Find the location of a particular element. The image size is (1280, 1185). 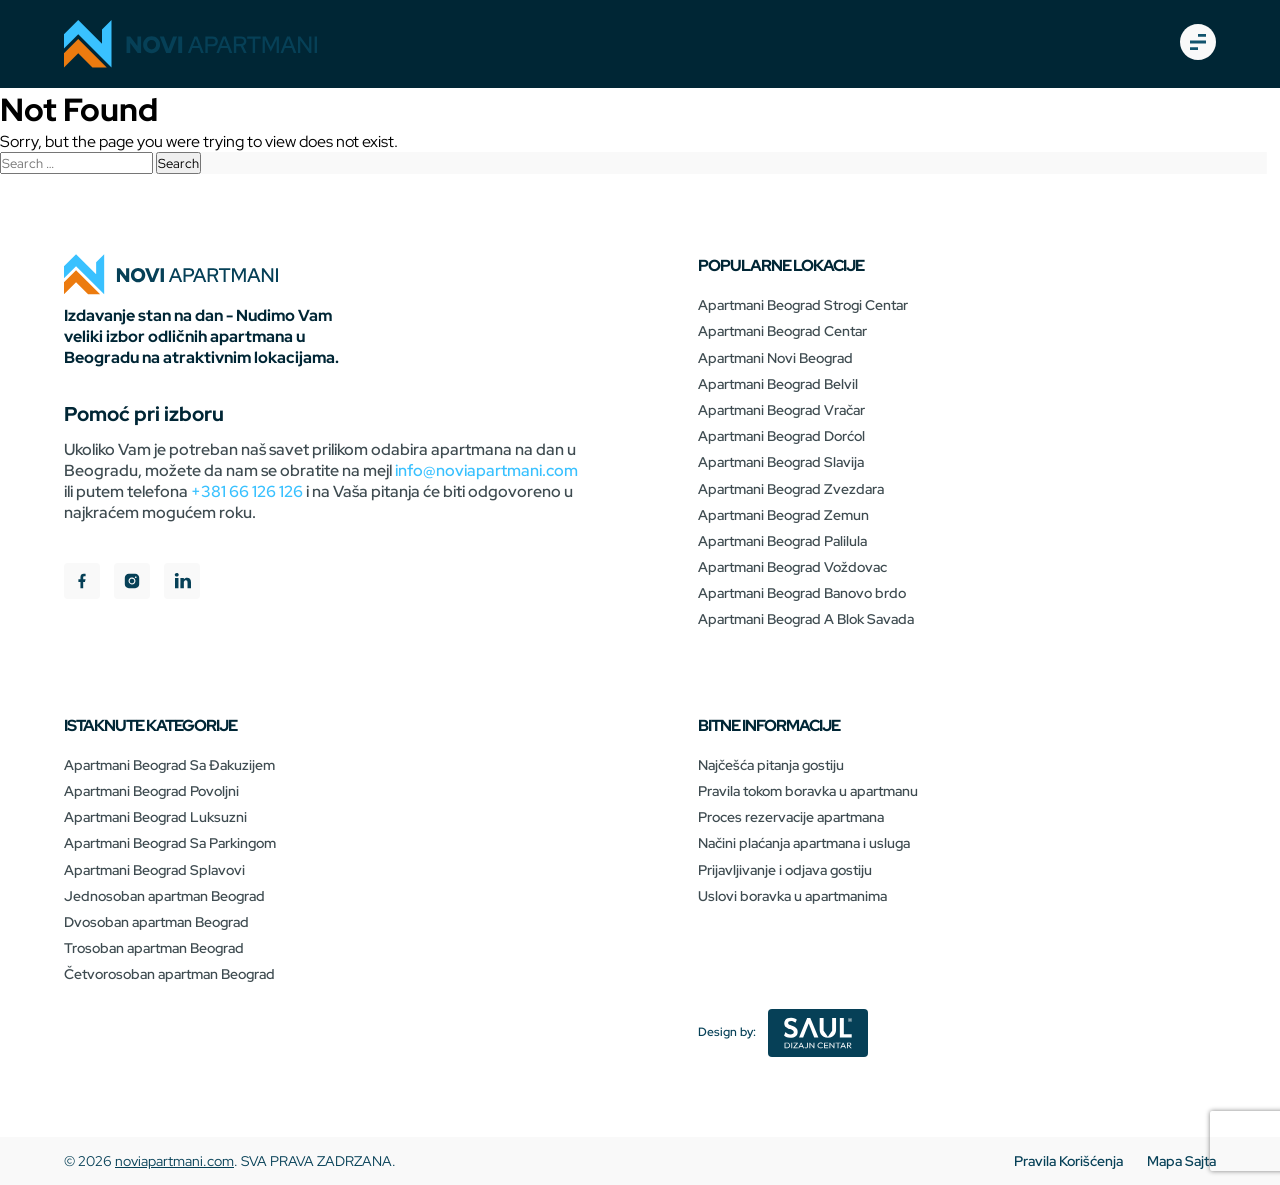

Apartmani Beograd Vračar is located at coordinates (781, 410).